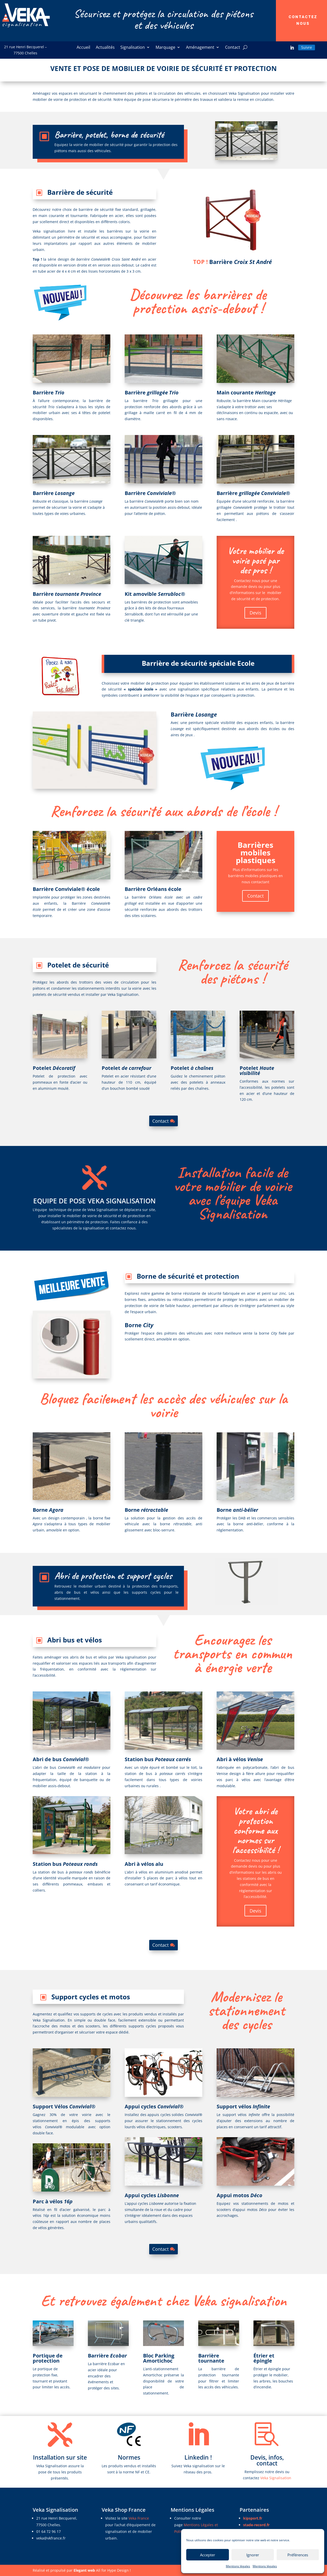 This screenshot has width=327, height=2576. What do you see at coordinates (165, 47) in the screenshot?
I see `Marquage` at bounding box center [165, 47].